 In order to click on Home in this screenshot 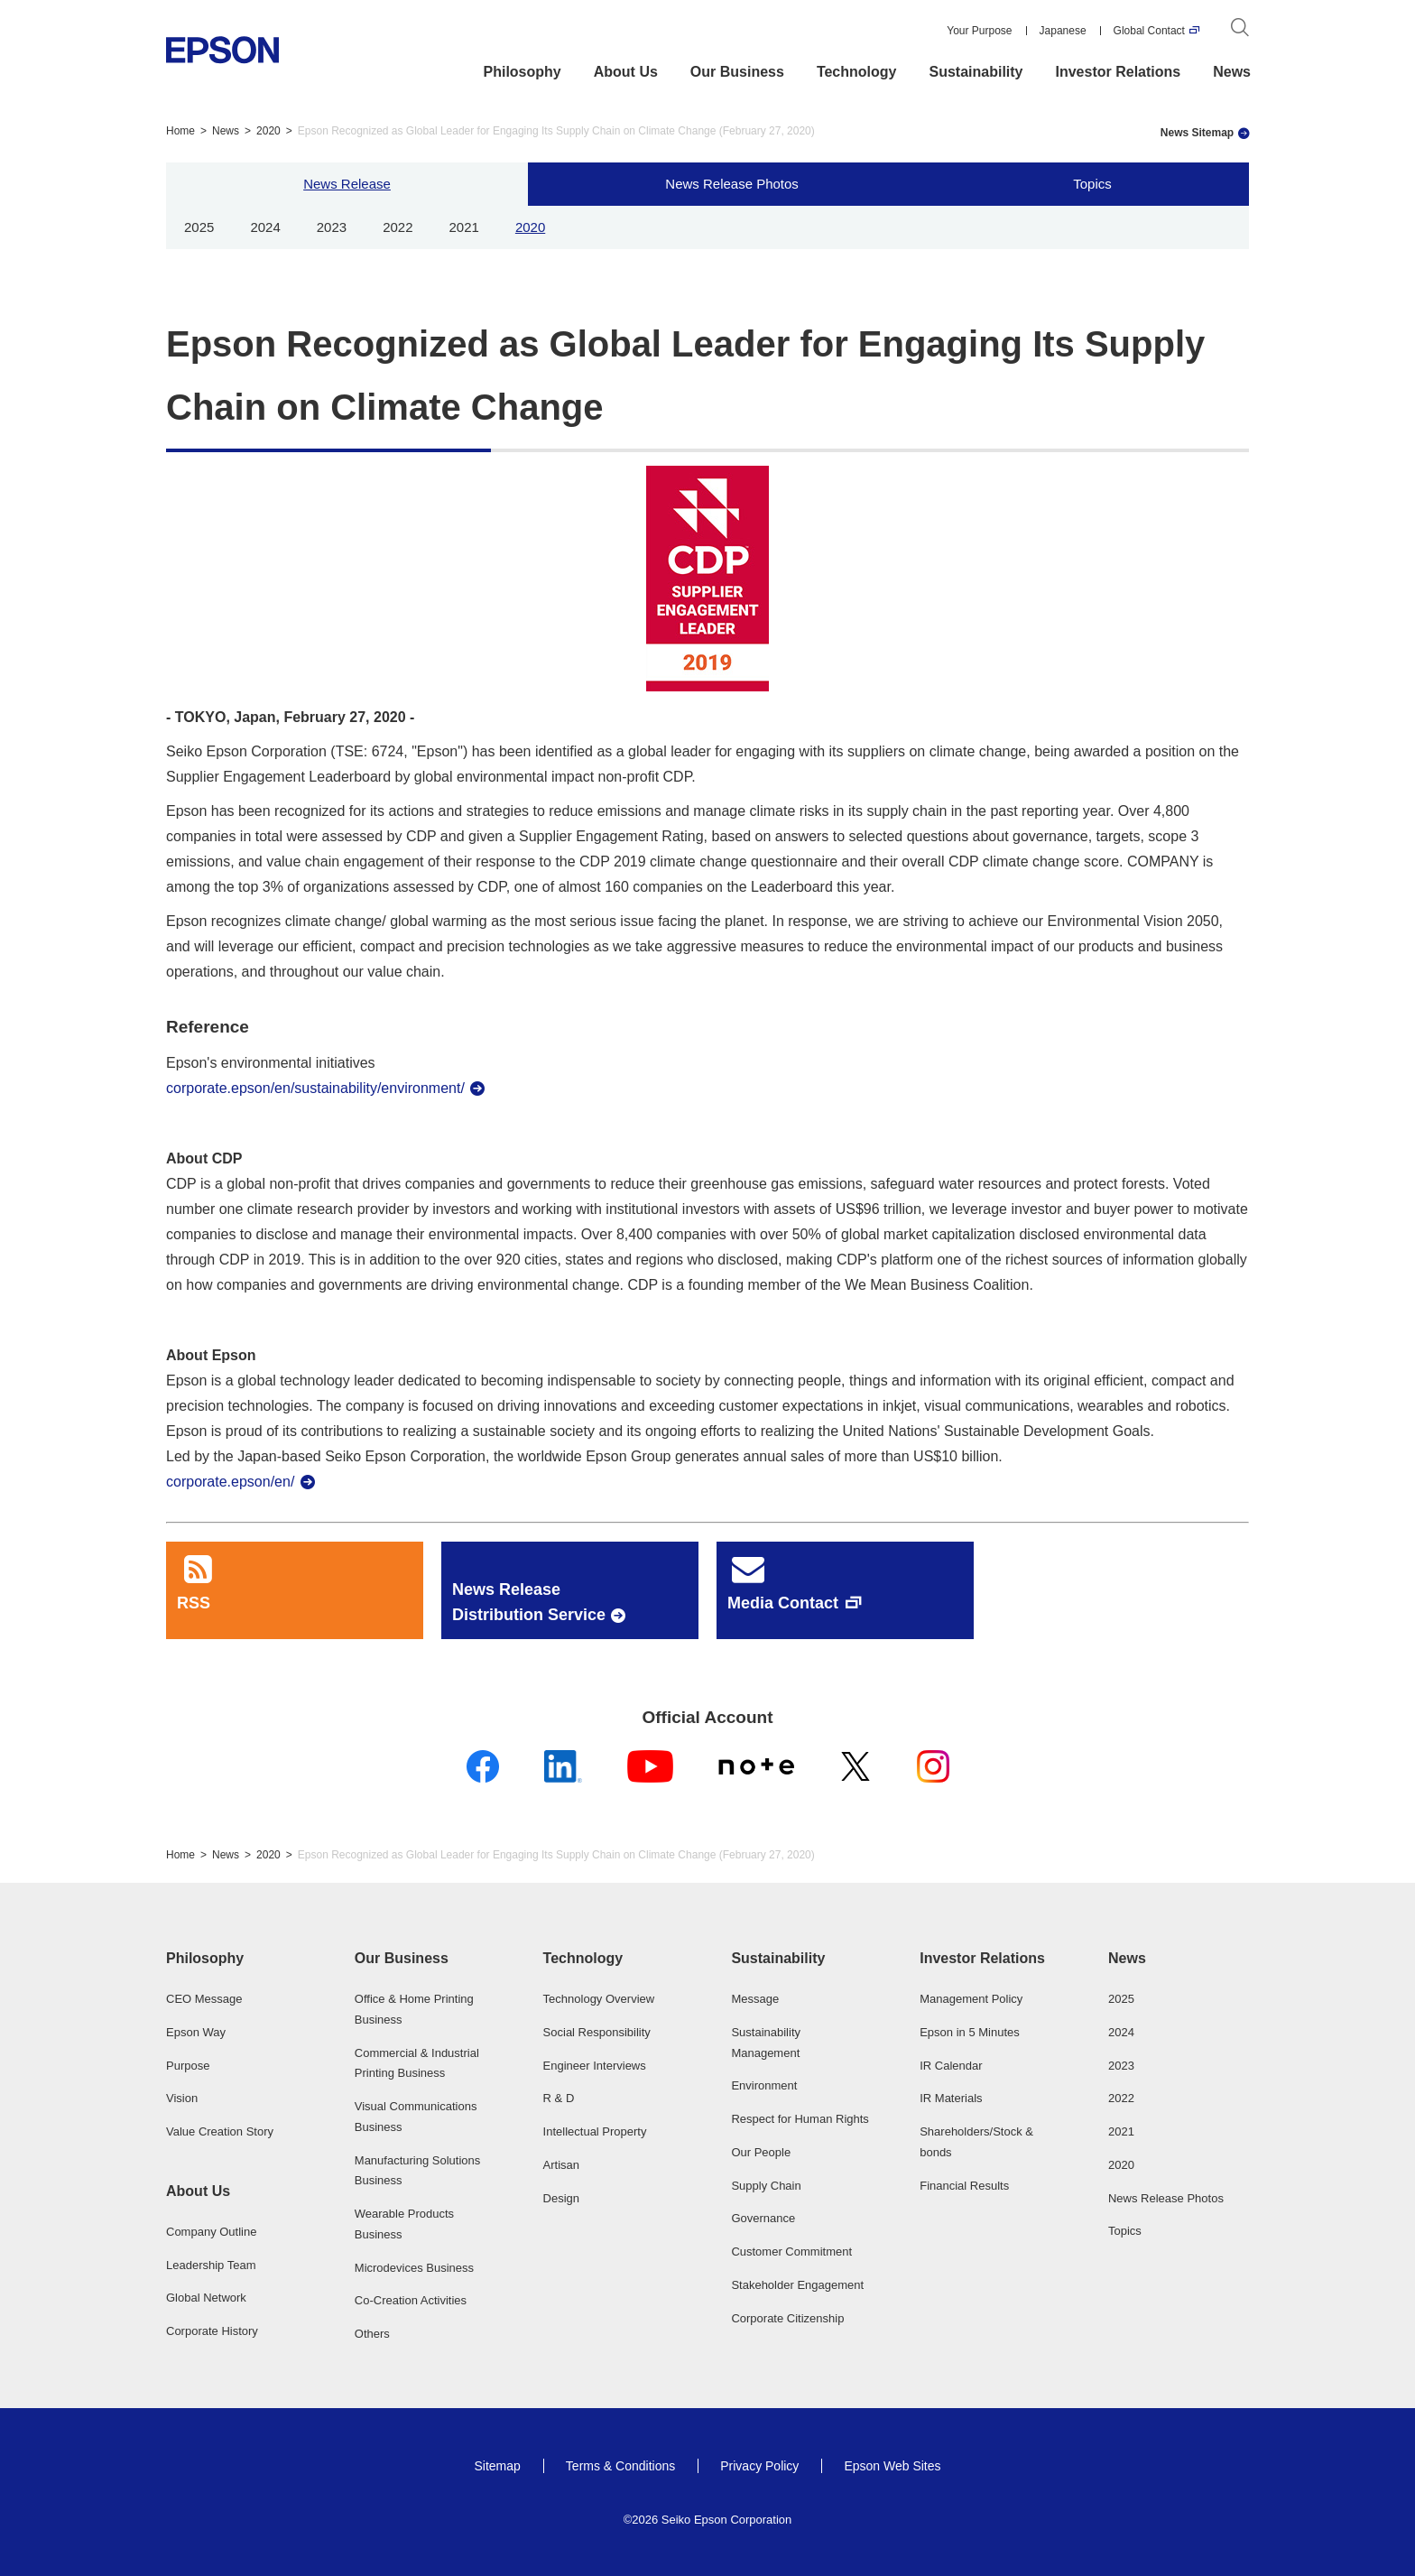, I will do `click(180, 131)`.